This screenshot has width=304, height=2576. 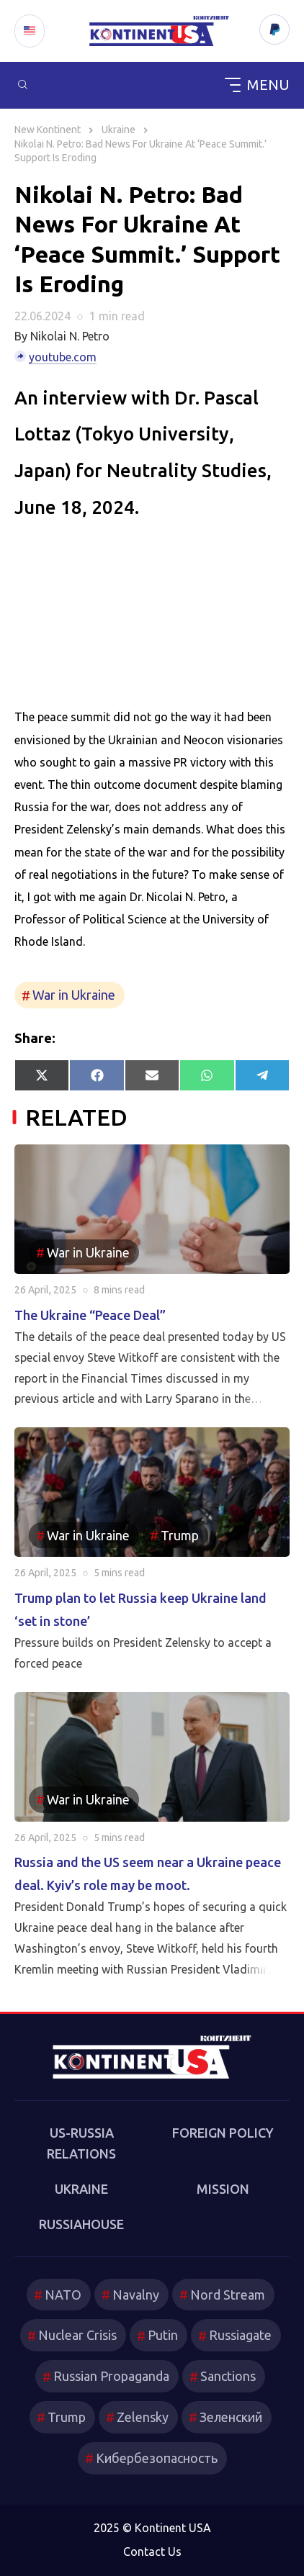 What do you see at coordinates (73, 995) in the screenshot?
I see `War in Ukraine` at bounding box center [73, 995].